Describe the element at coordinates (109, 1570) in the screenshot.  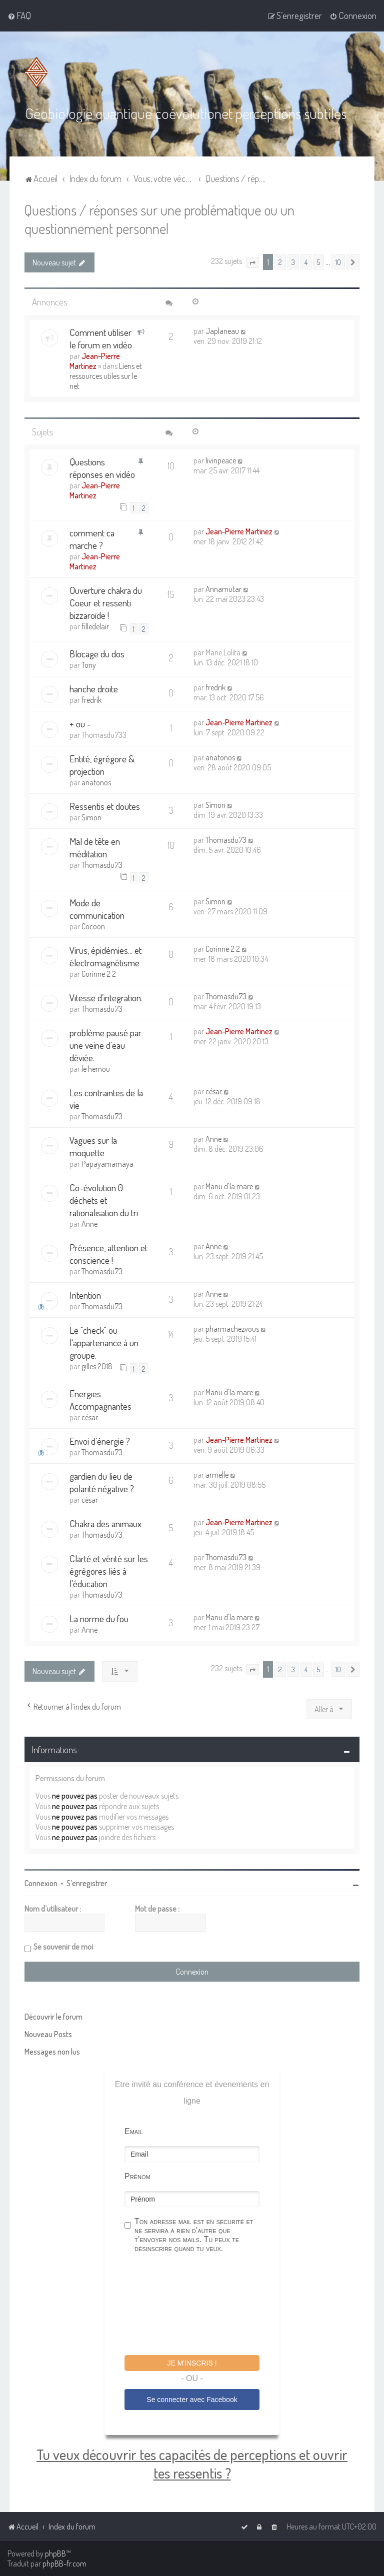
I see `Clarté et vérité sur les égrégores liés à l'éducation` at that location.